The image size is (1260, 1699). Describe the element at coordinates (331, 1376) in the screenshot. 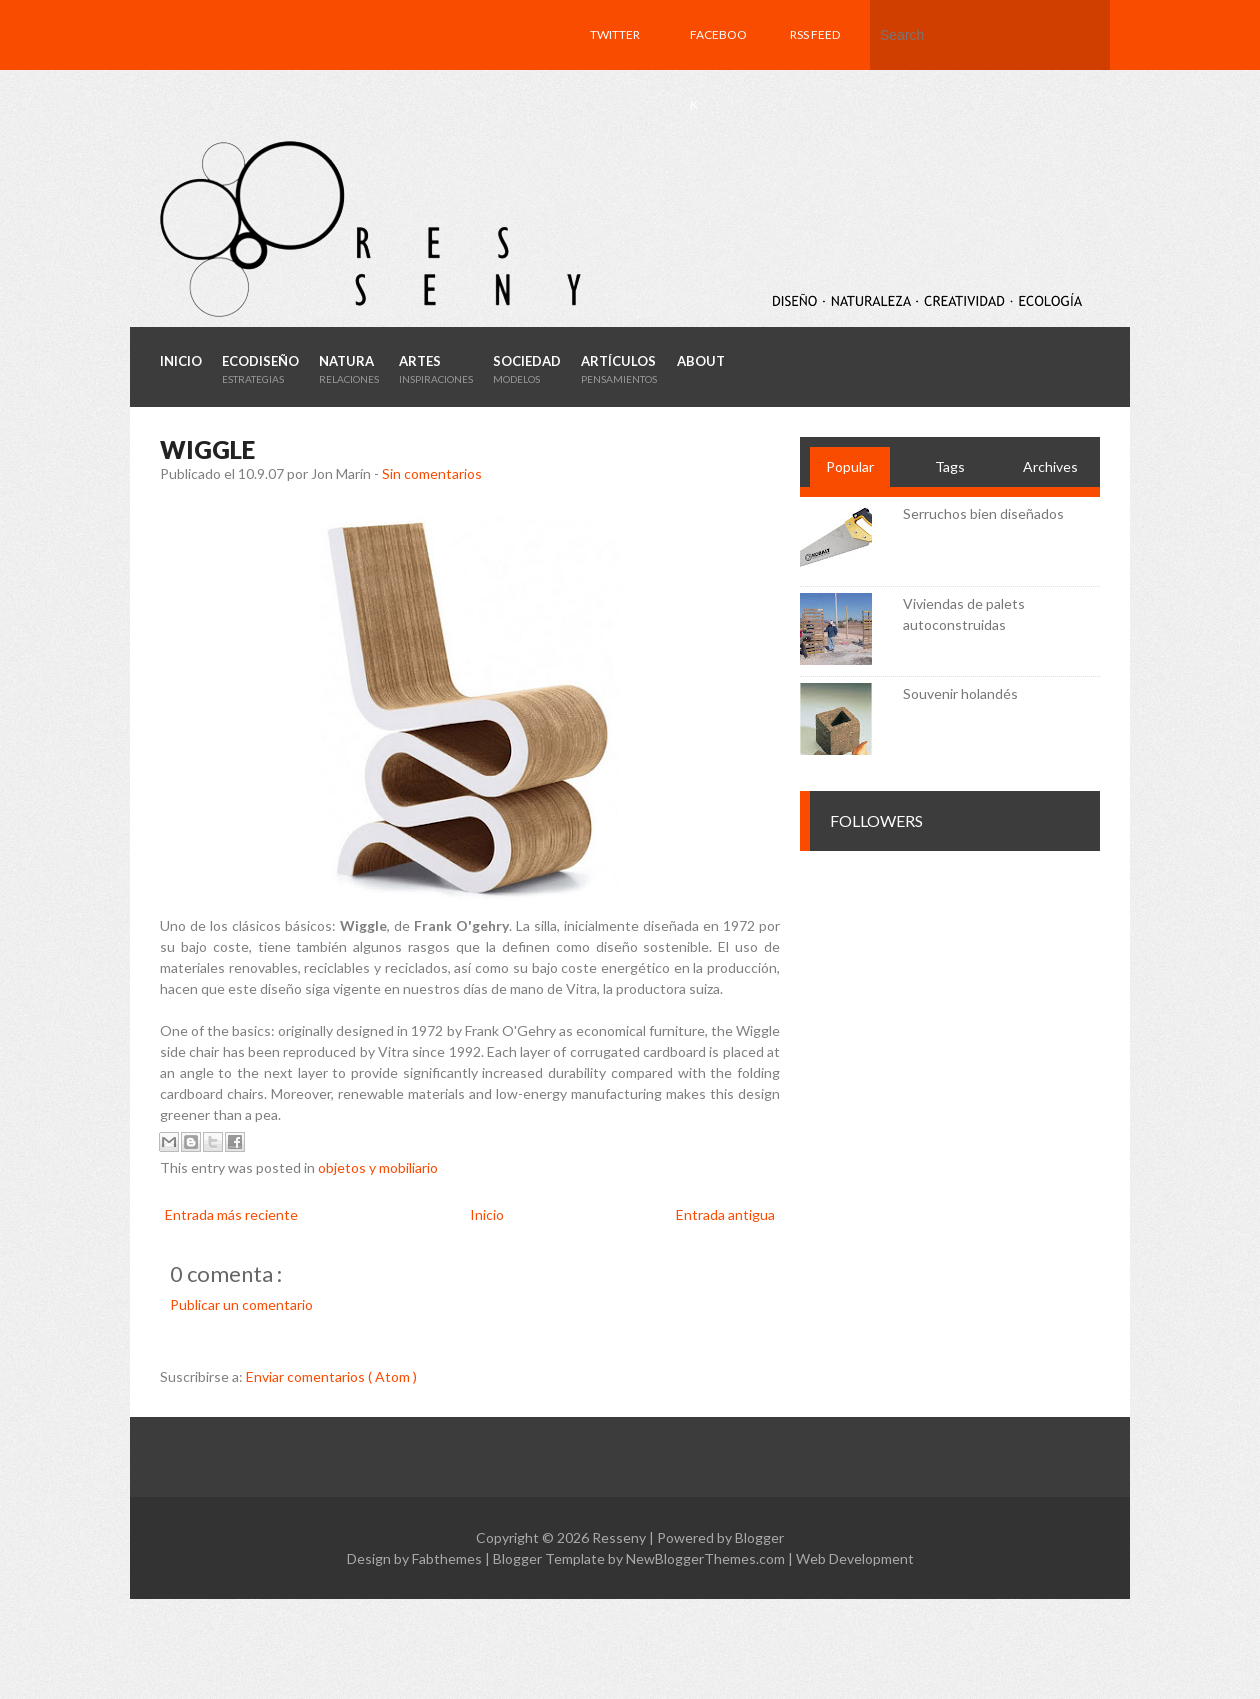

I see `Enviar comentarios ( Atom )` at that location.